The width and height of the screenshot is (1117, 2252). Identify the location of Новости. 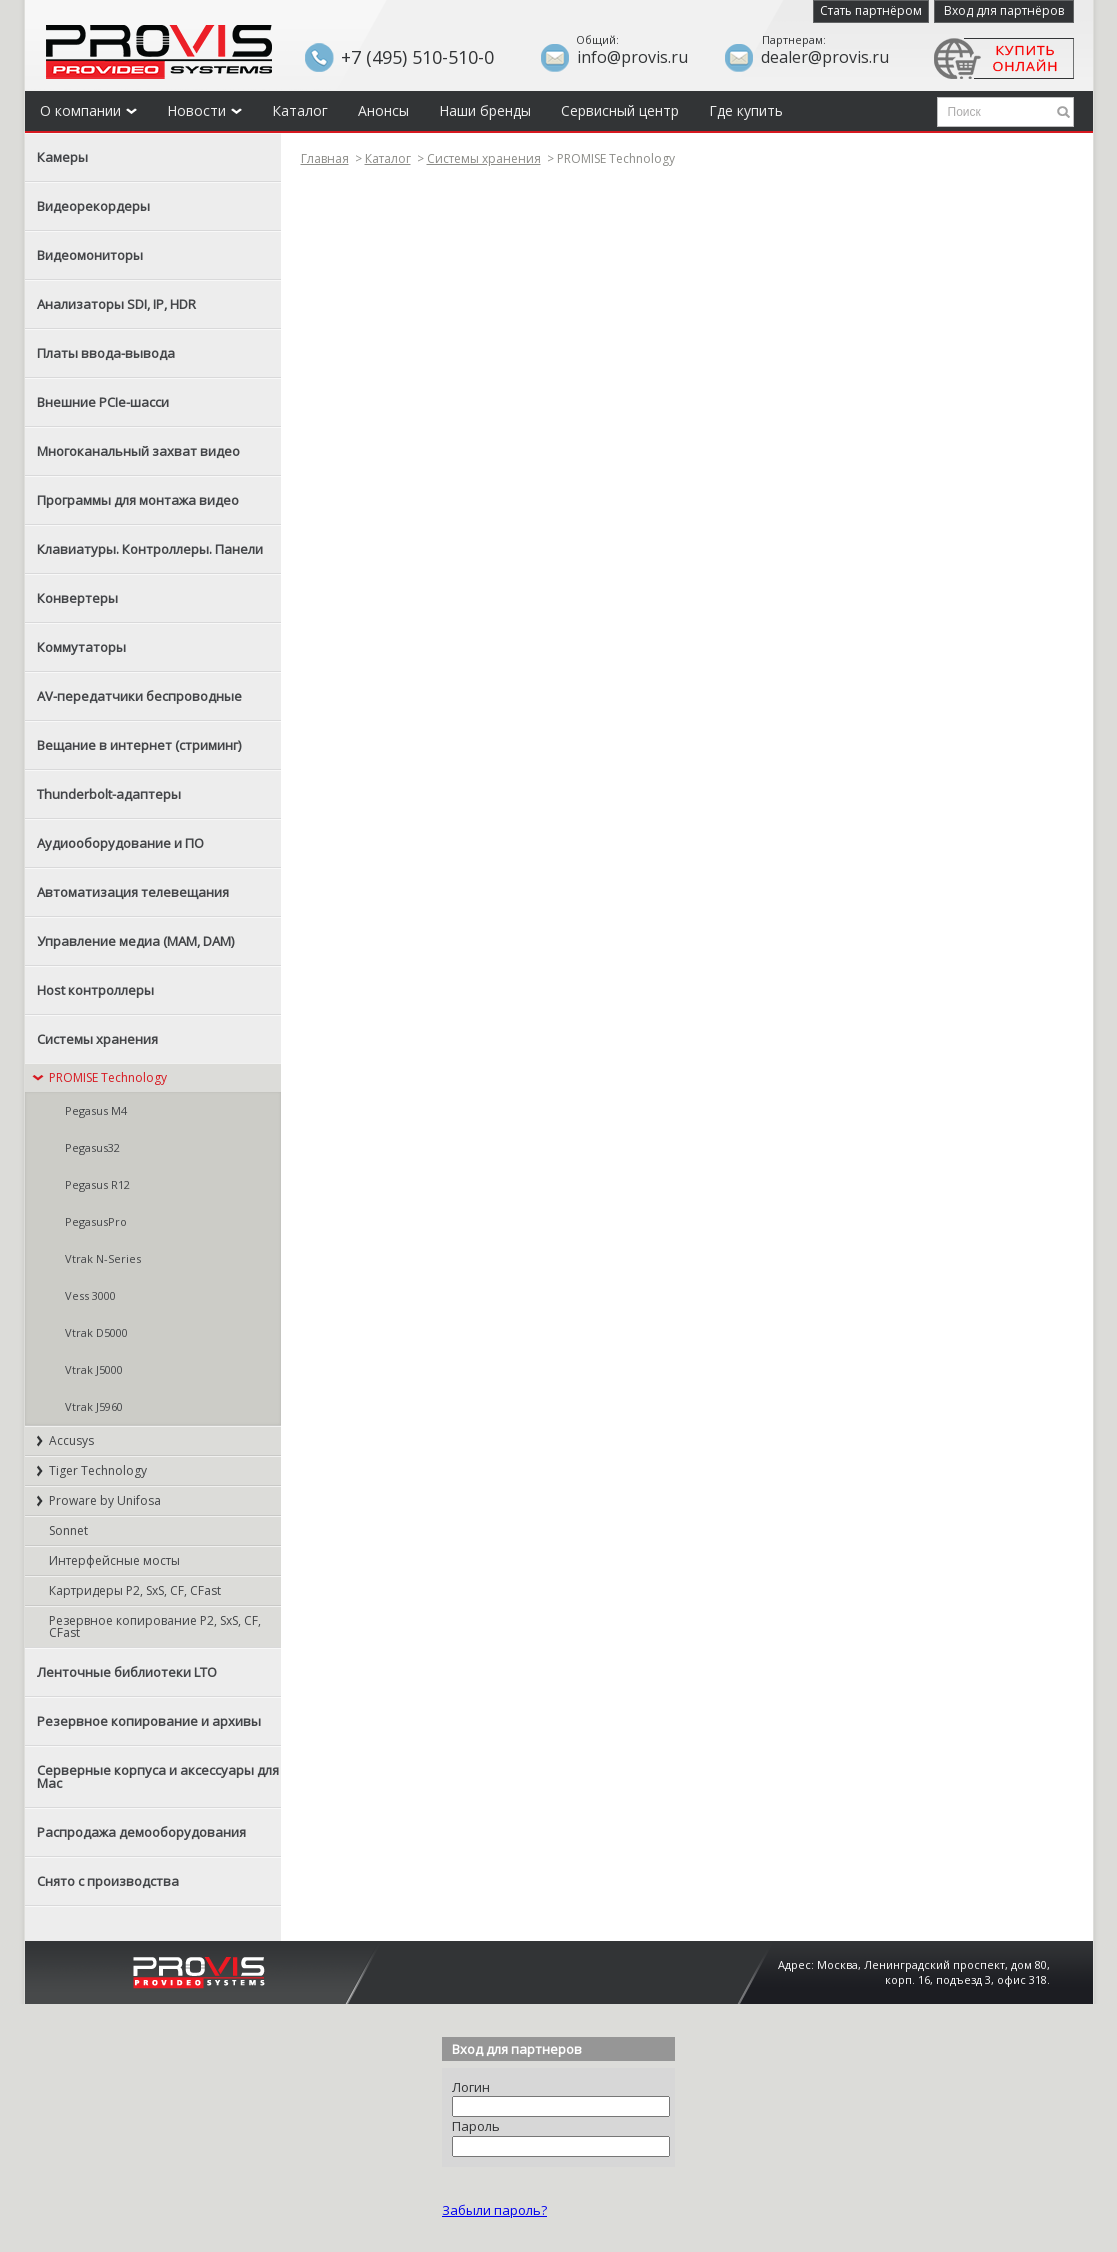
(204, 110).